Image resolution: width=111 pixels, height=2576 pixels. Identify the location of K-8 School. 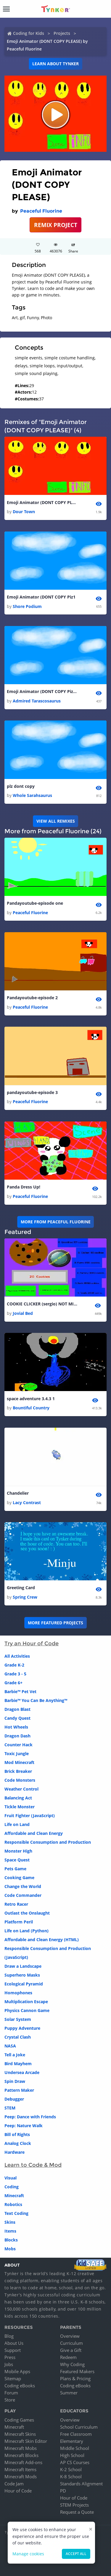
(71, 2476).